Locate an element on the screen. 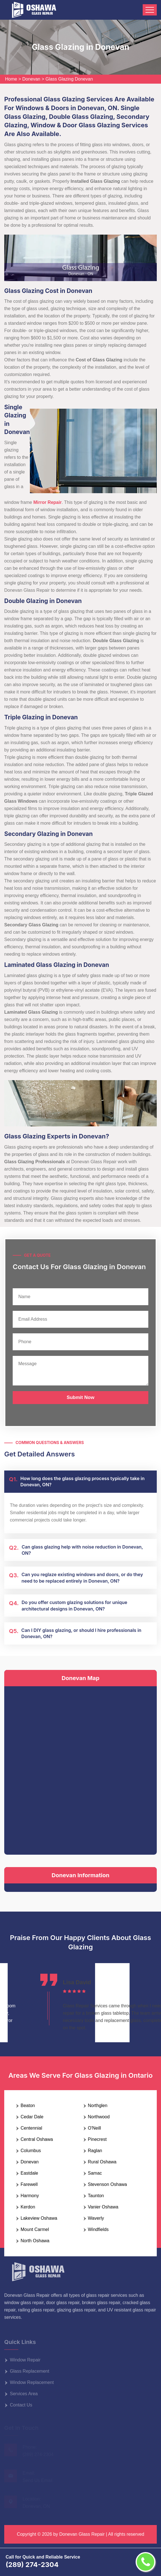 The height and width of the screenshot is (2576, 161). Beaton is located at coordinates (28, 2105).